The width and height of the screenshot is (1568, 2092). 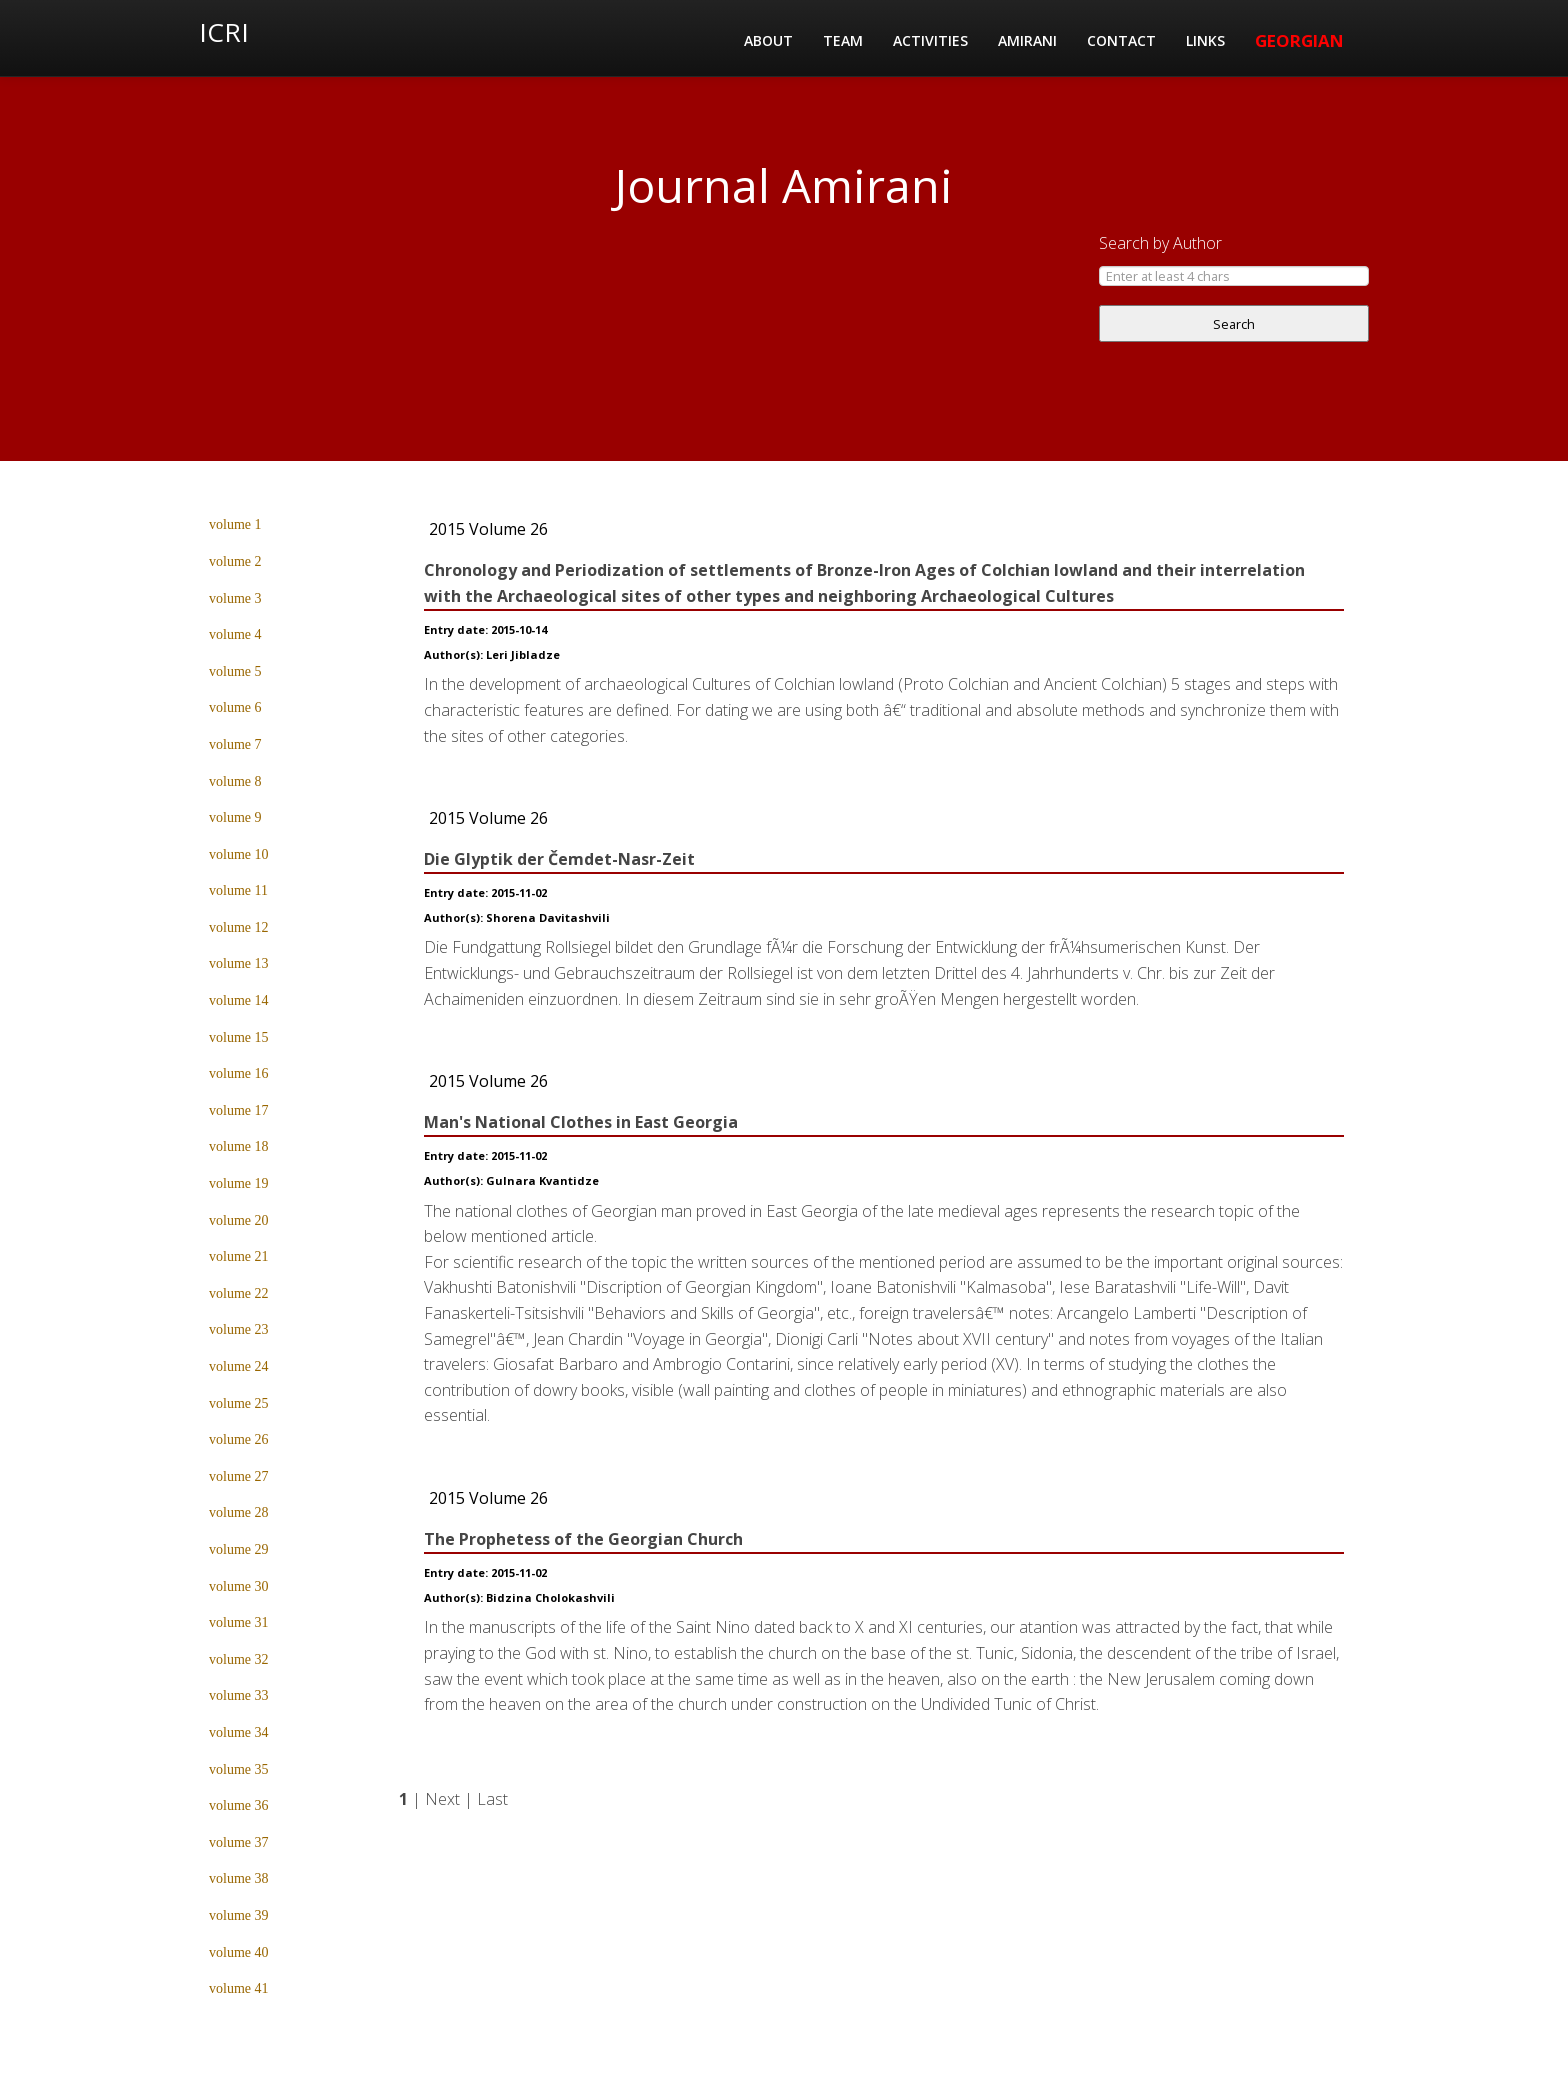 I want to click on volume 25, so click(x=239, y=1403).